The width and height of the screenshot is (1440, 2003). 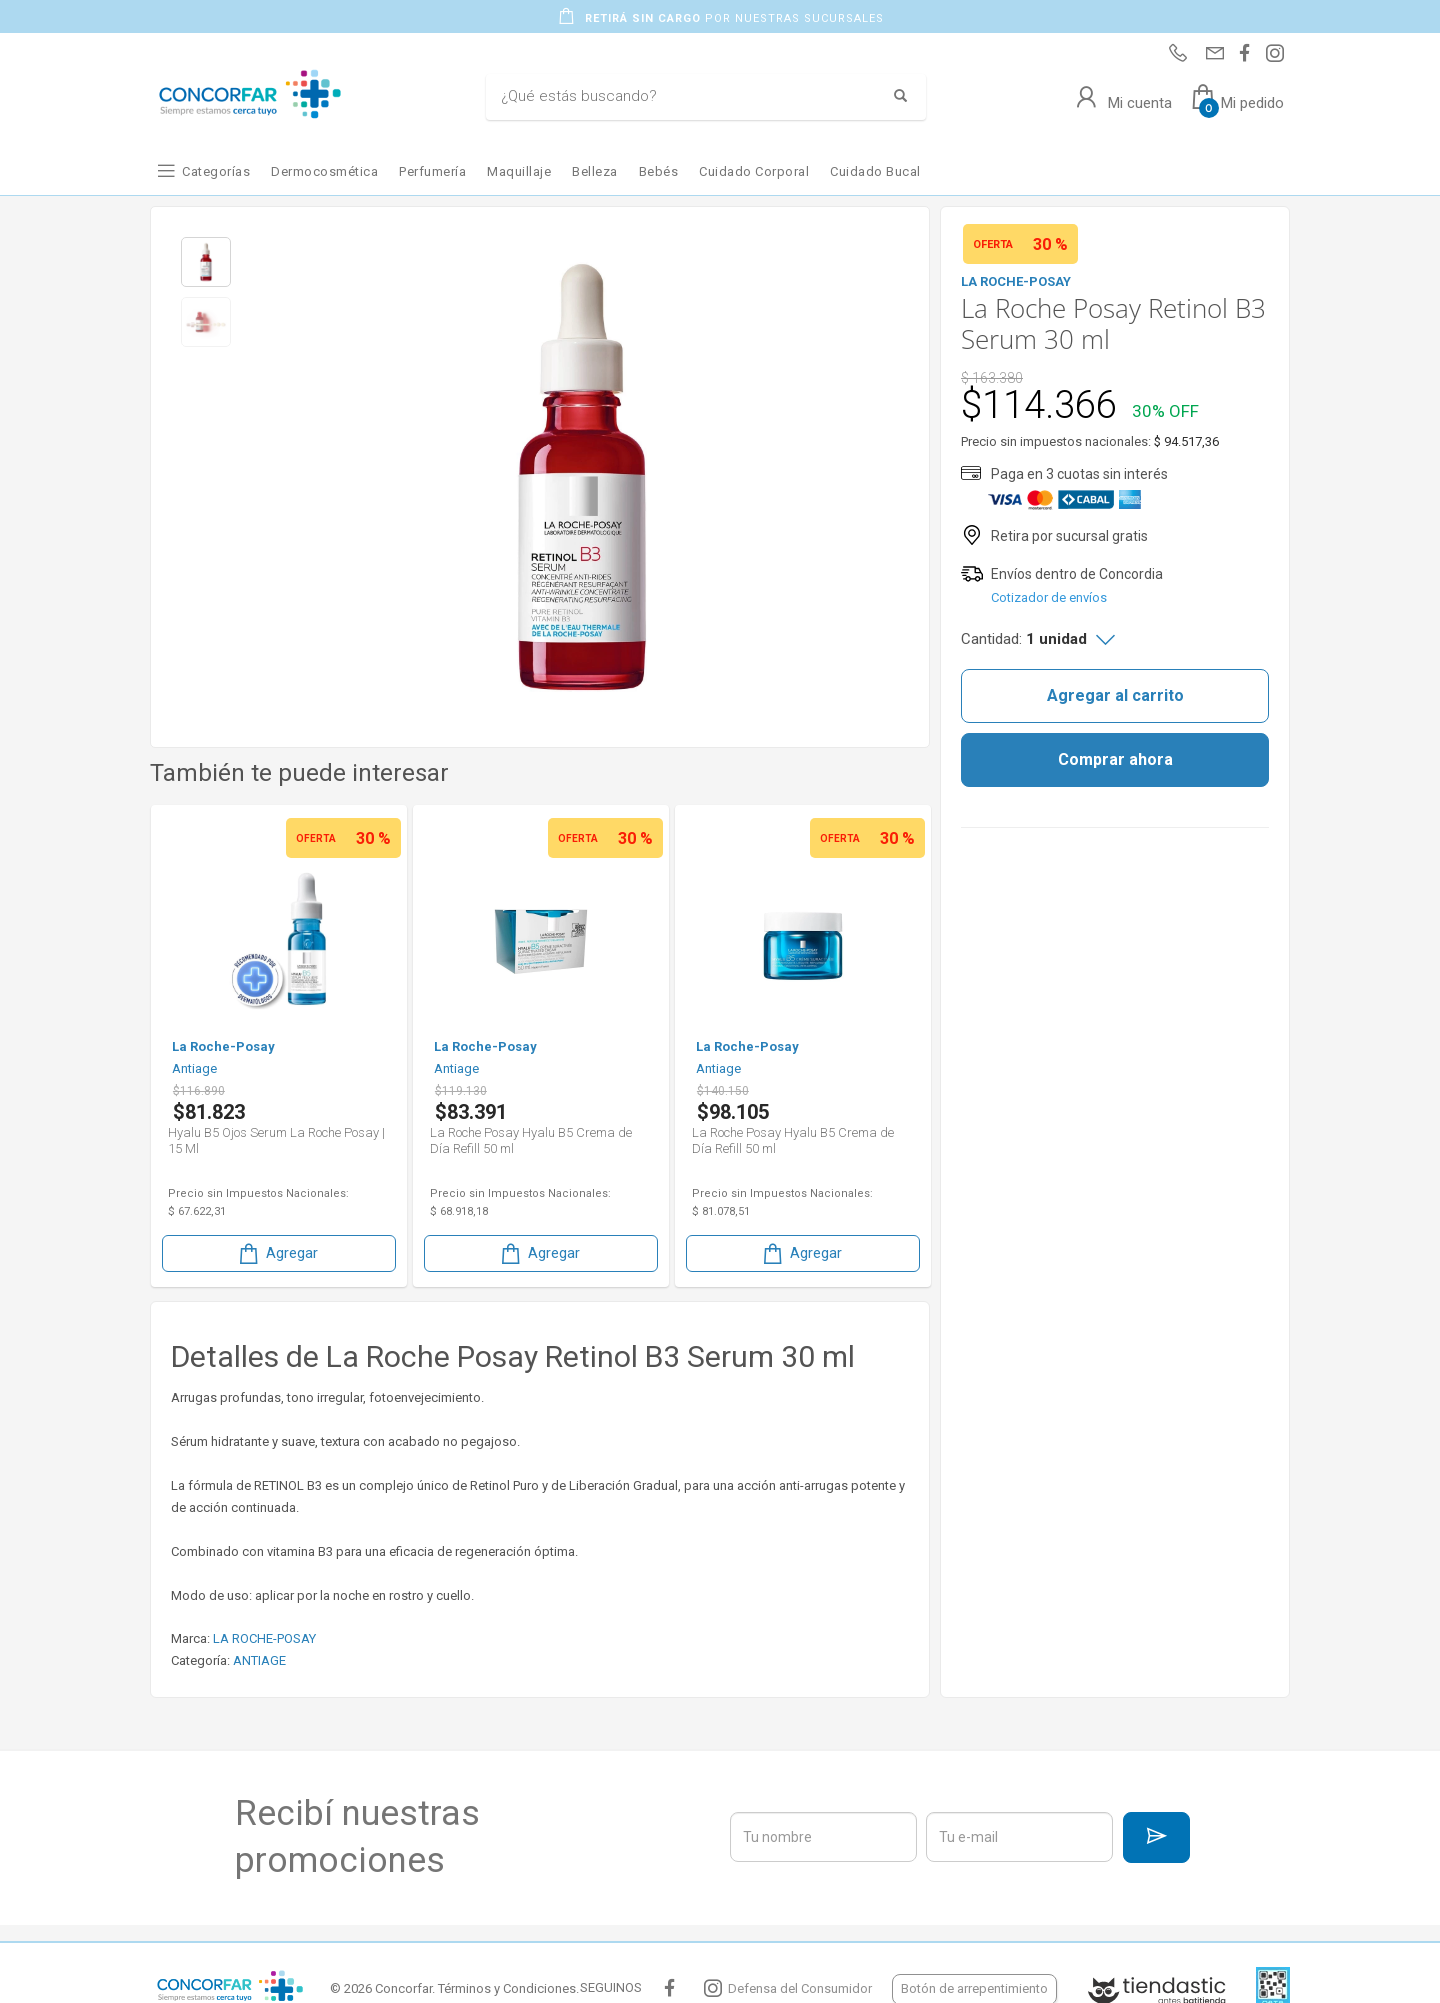 I want to click on Cuidado Corporal, so click(x=754, y=171).